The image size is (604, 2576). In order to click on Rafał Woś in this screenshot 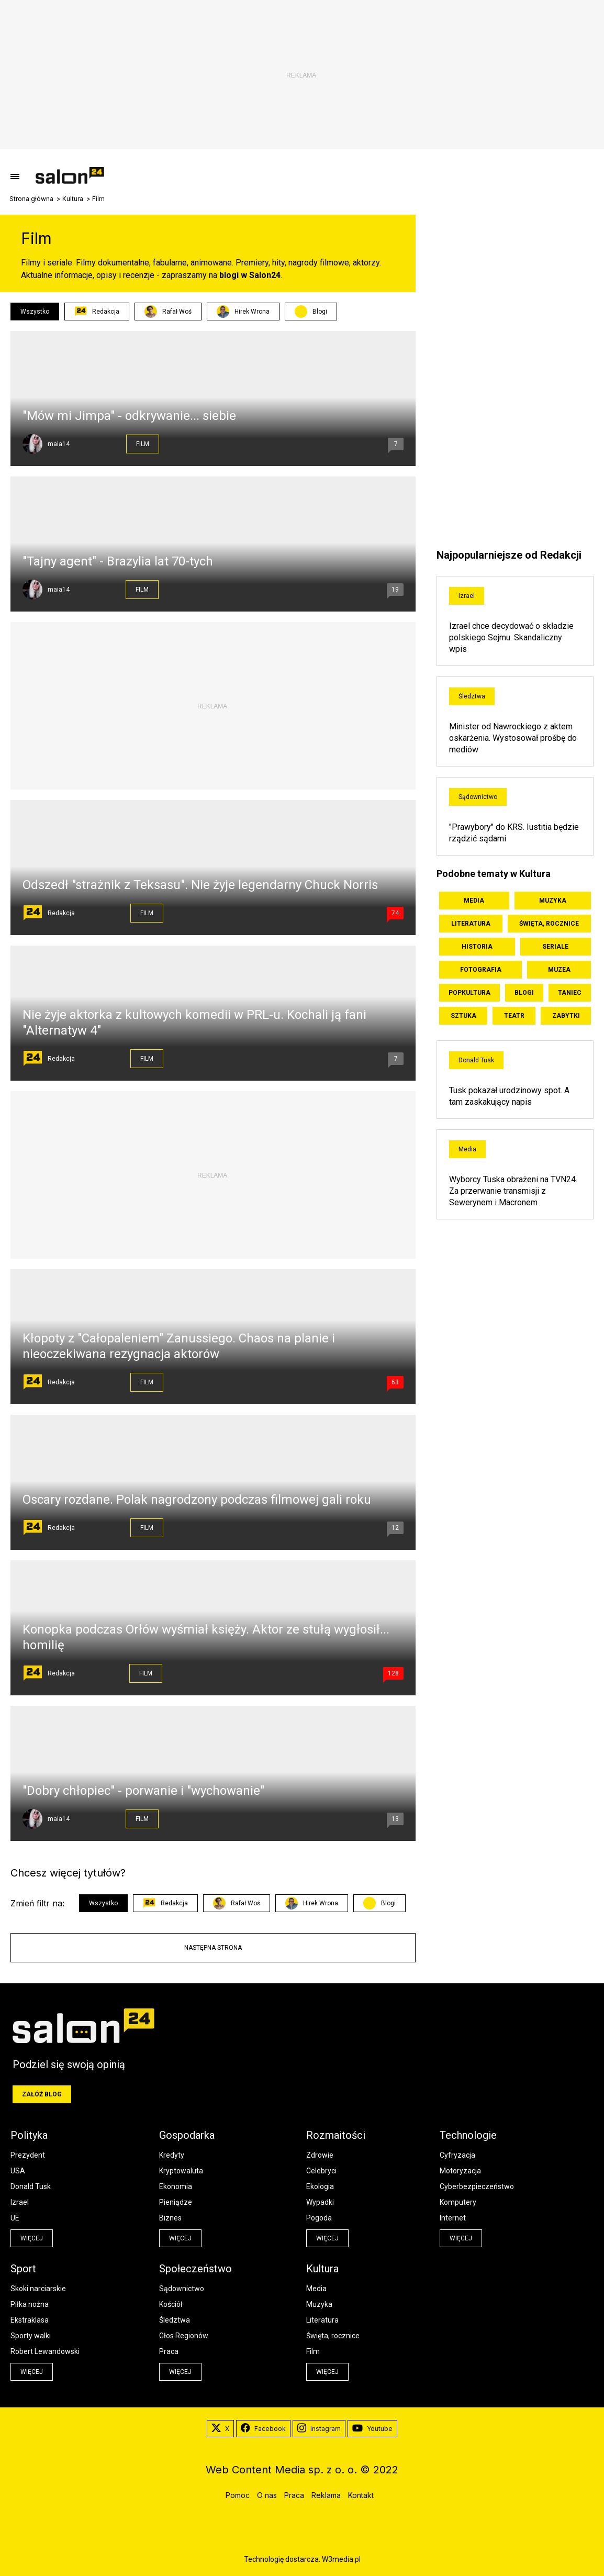, I will do `click(168, 311)`.